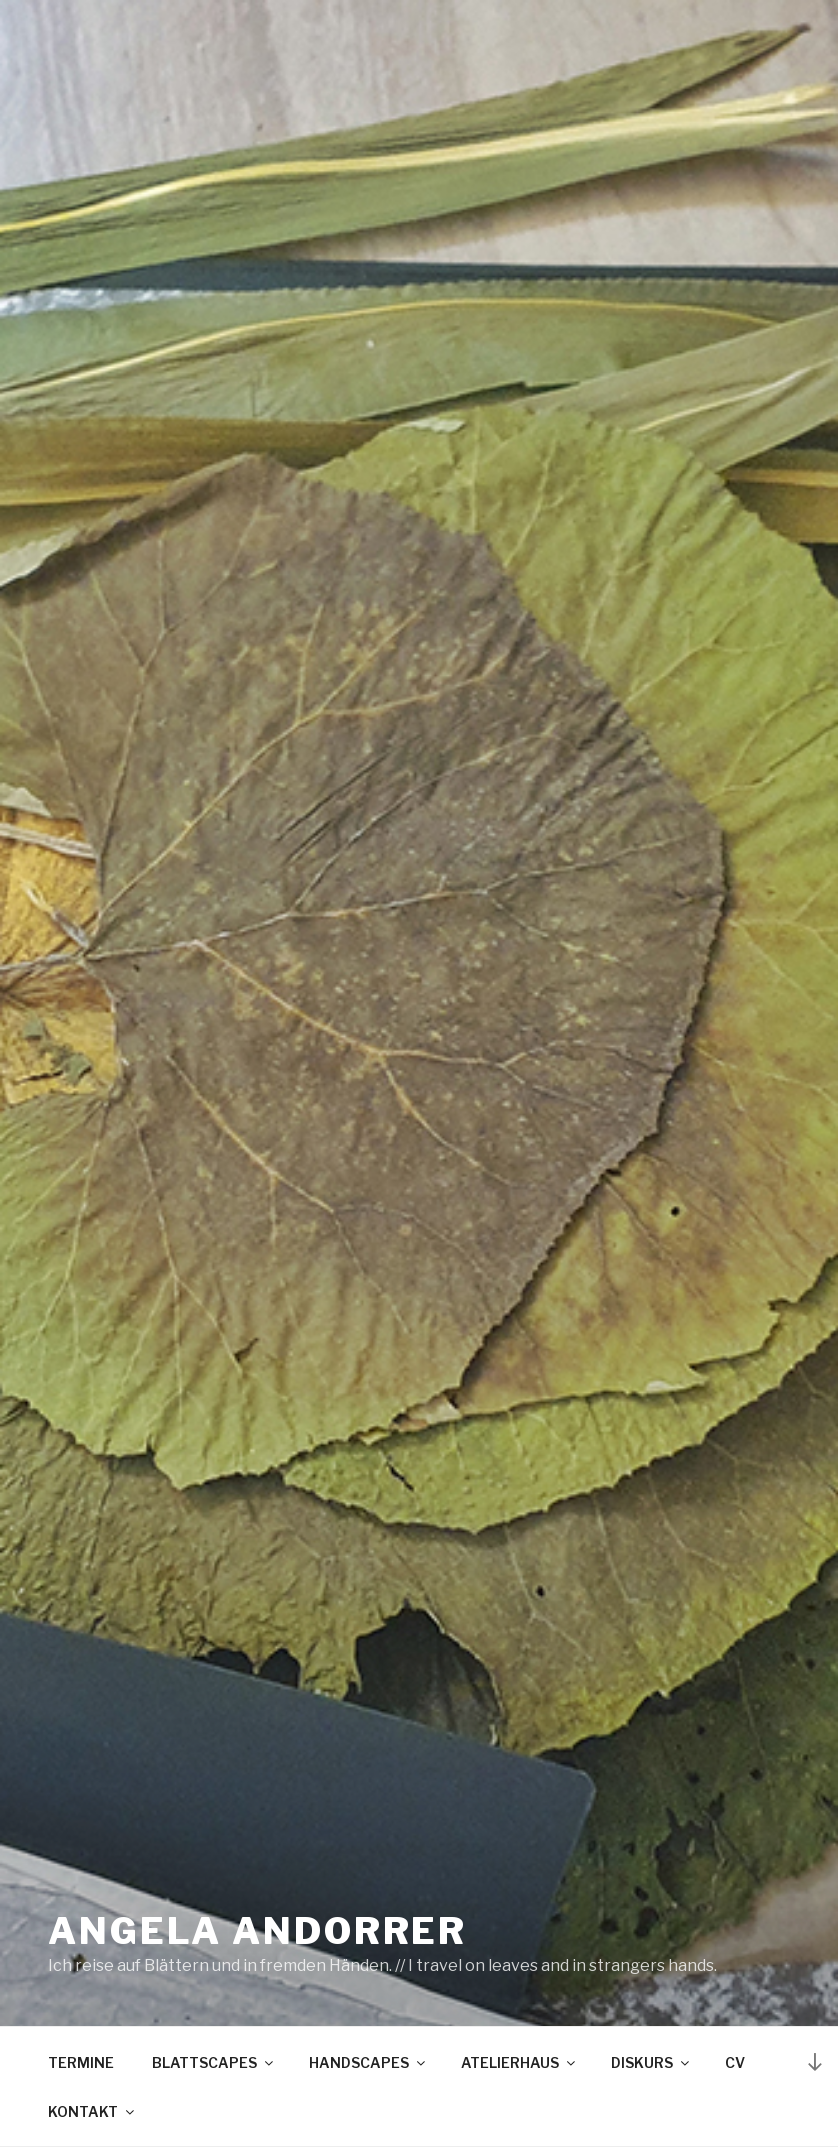  Describe the element at coordinates (257, 1931) in the screenshot. I see `Angela Andorrer` at that location.